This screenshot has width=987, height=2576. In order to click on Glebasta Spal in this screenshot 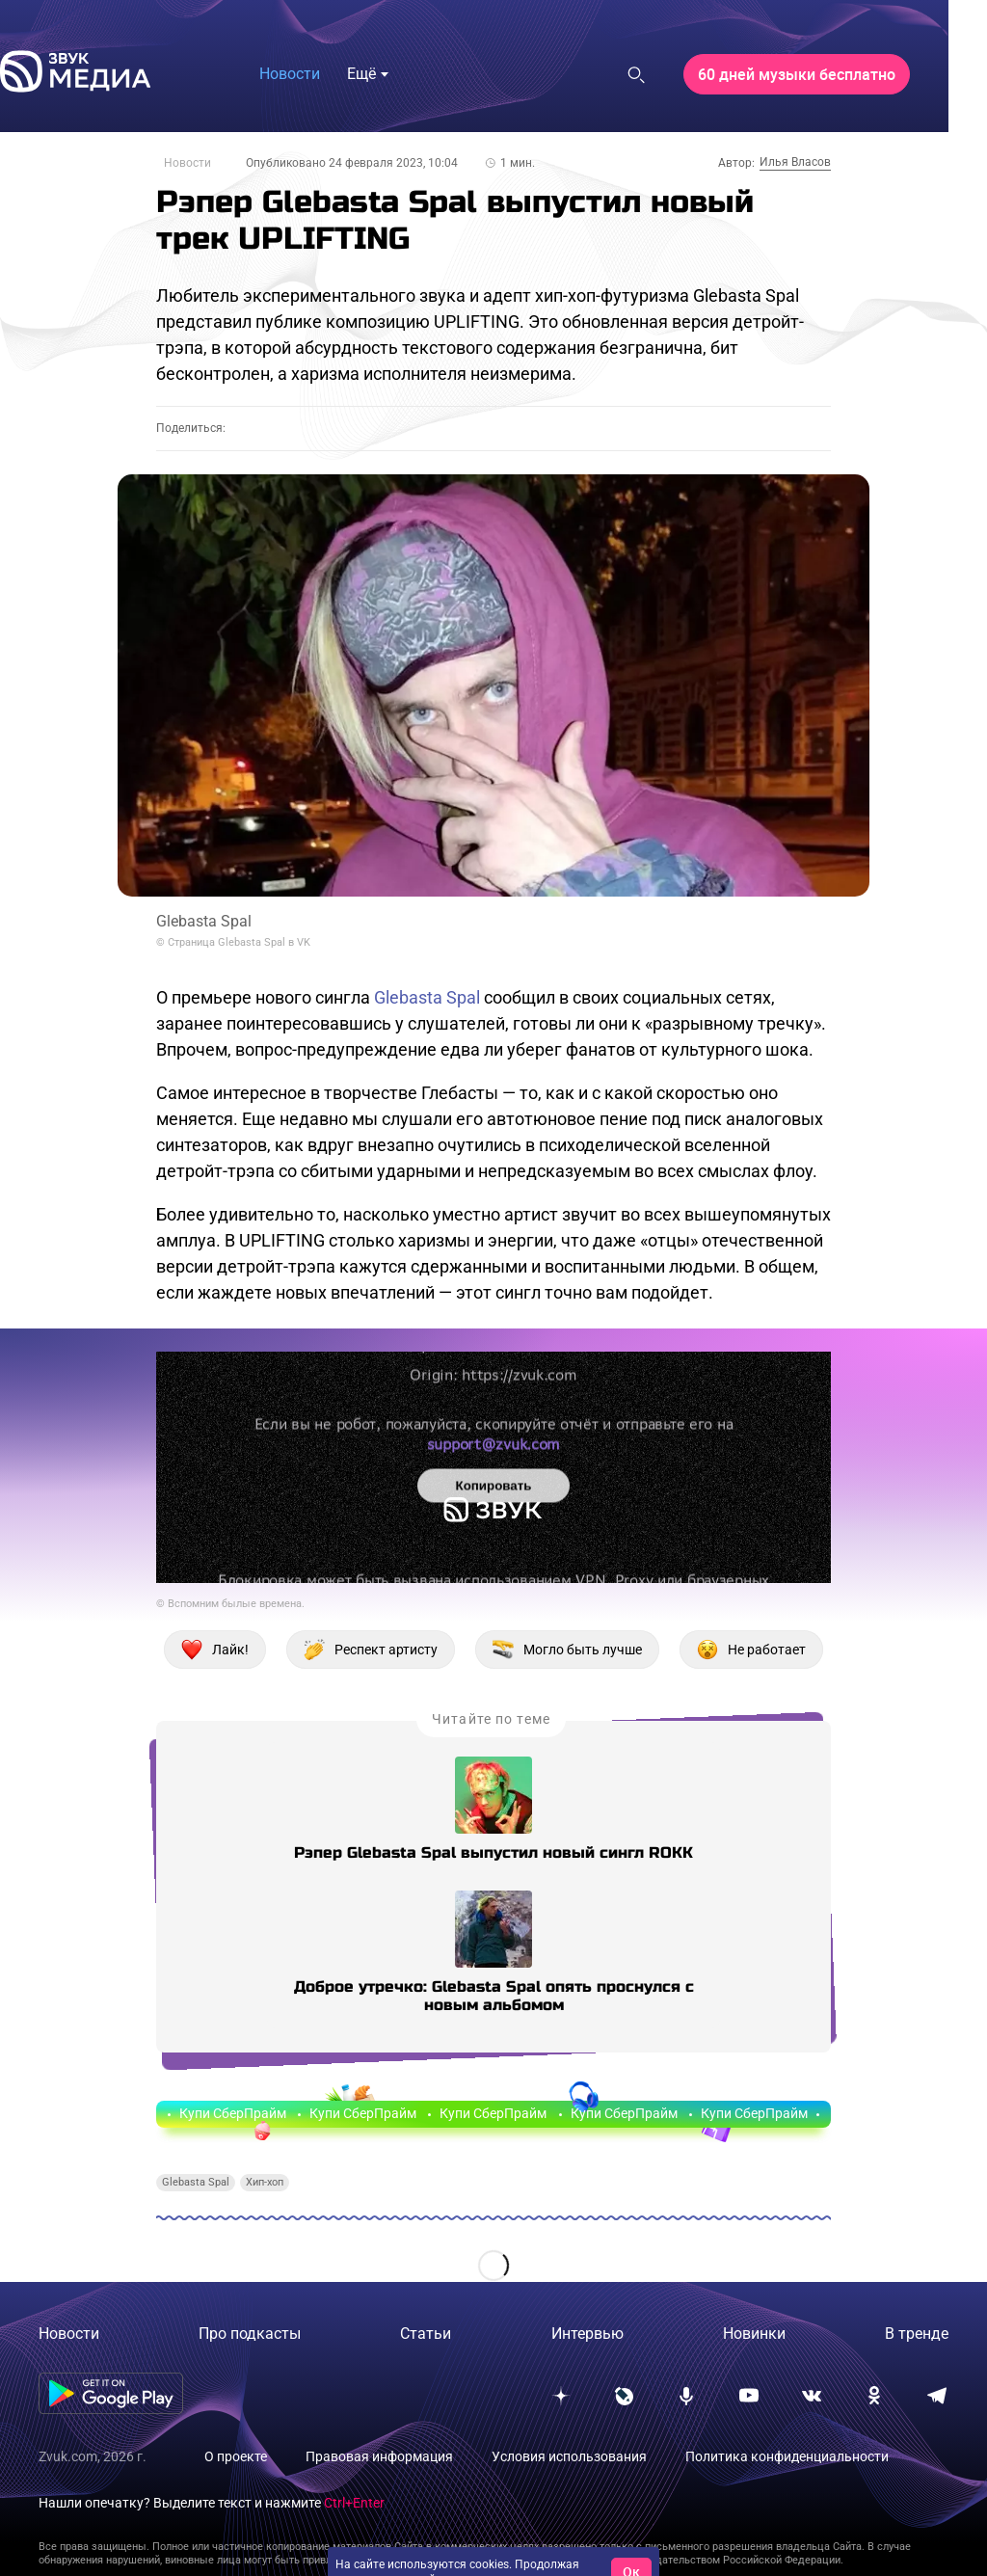, I will do `click(427, 997)`.